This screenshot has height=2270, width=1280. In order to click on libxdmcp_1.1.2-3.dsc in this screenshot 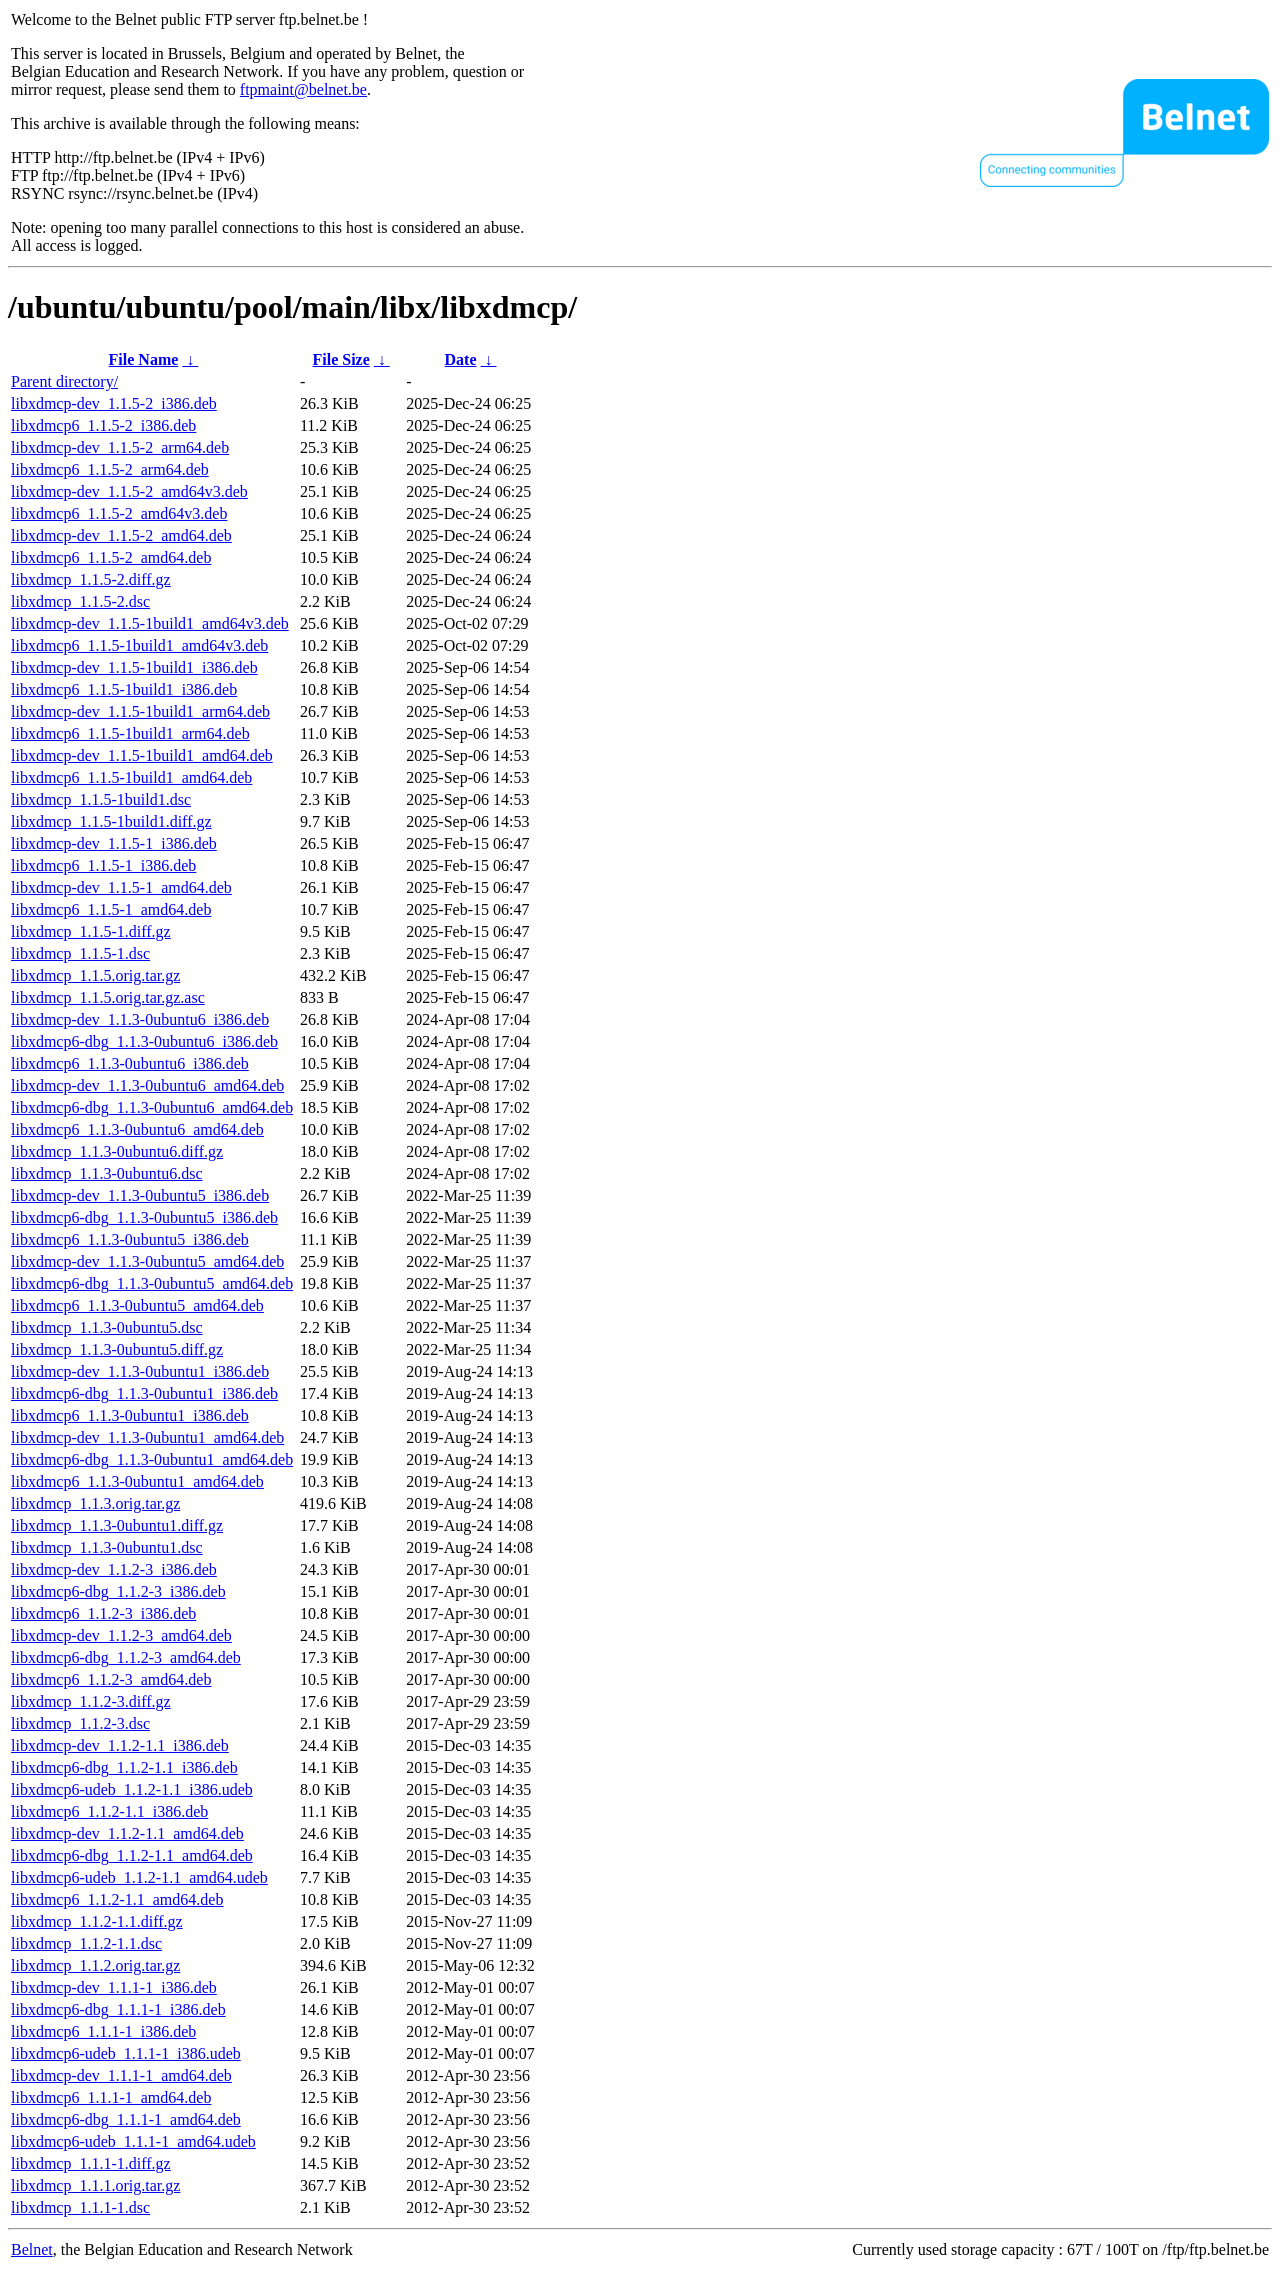, I will do `click(80, 1723)`.